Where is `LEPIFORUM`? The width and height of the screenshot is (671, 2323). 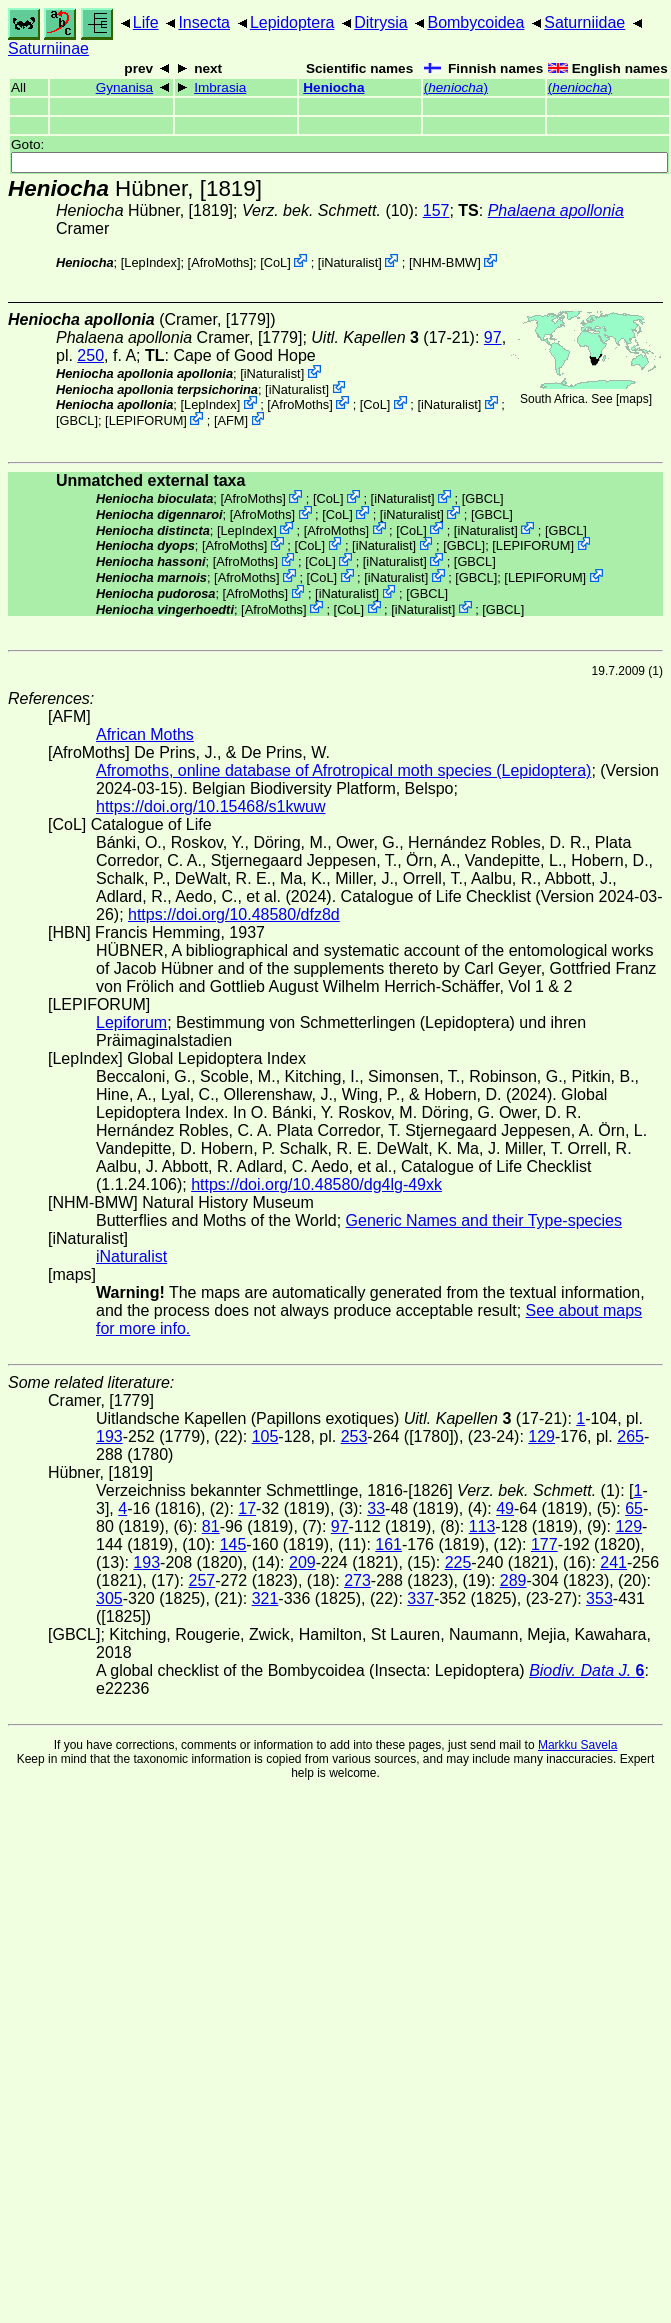
LEPIFORUM is located at coordinates (146, 420).